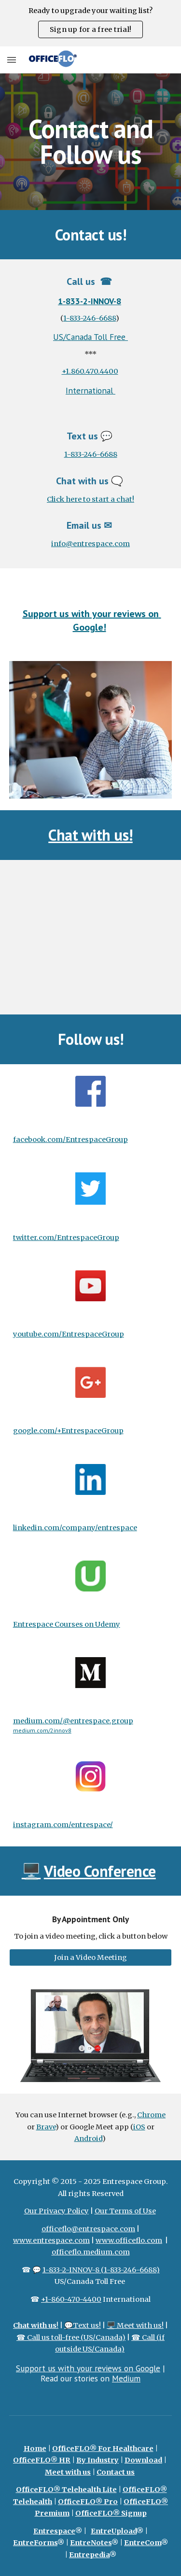  What do you see at coordinates (90, 543) in the screenshot?
I see `info@entrespace.com` at bounding box center [90, 543].